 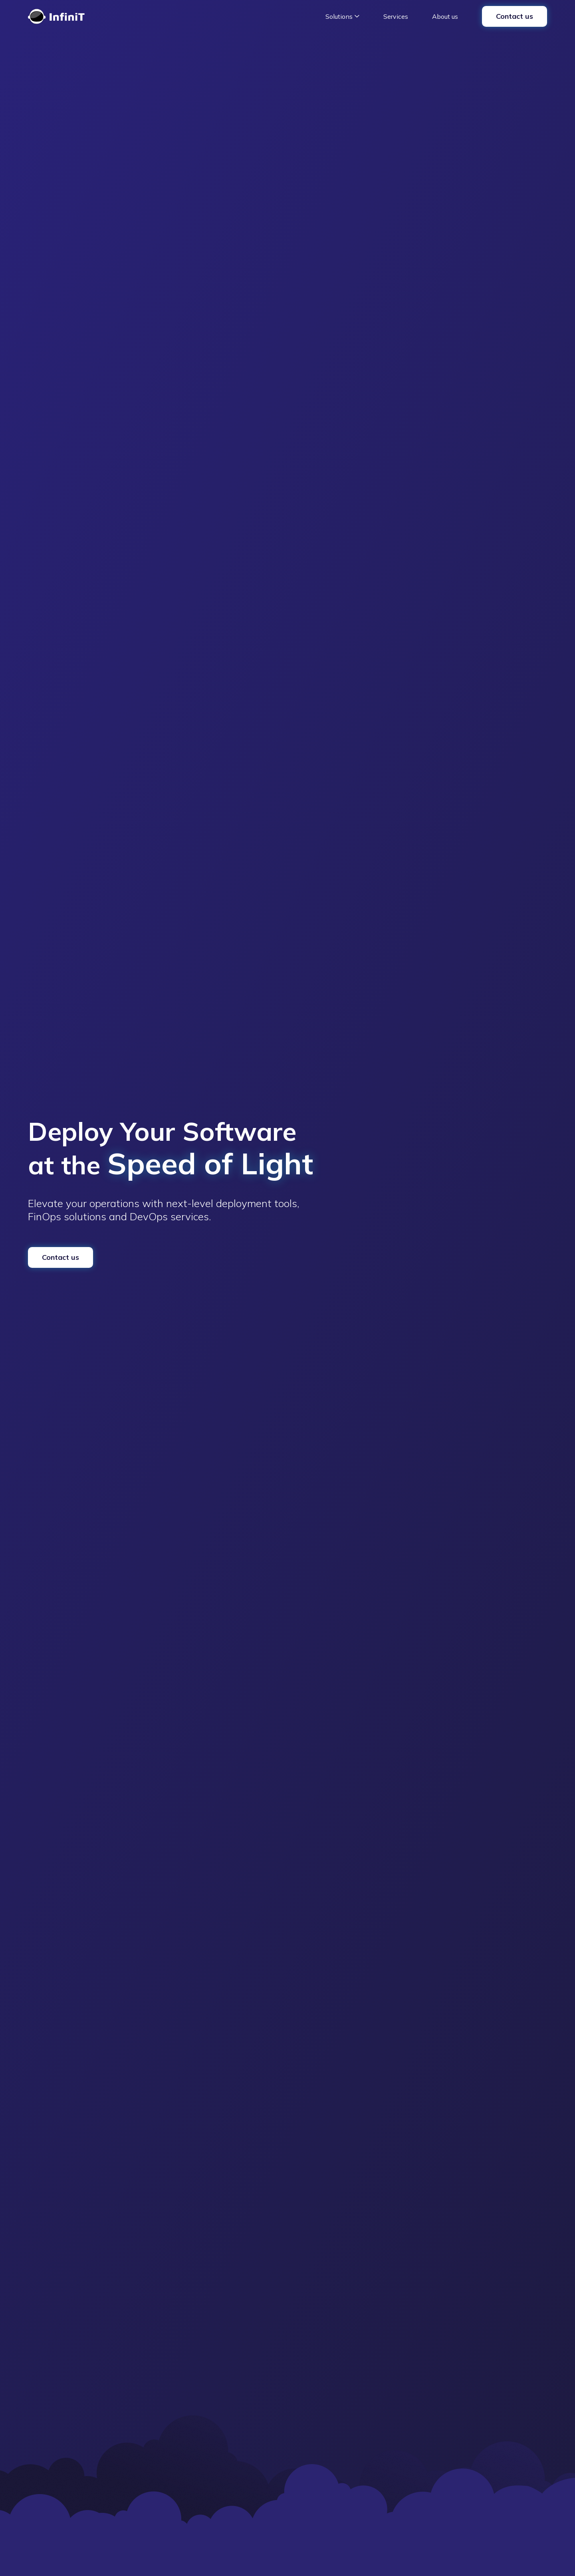 I want to click on About us, so click(x=445, y=16).